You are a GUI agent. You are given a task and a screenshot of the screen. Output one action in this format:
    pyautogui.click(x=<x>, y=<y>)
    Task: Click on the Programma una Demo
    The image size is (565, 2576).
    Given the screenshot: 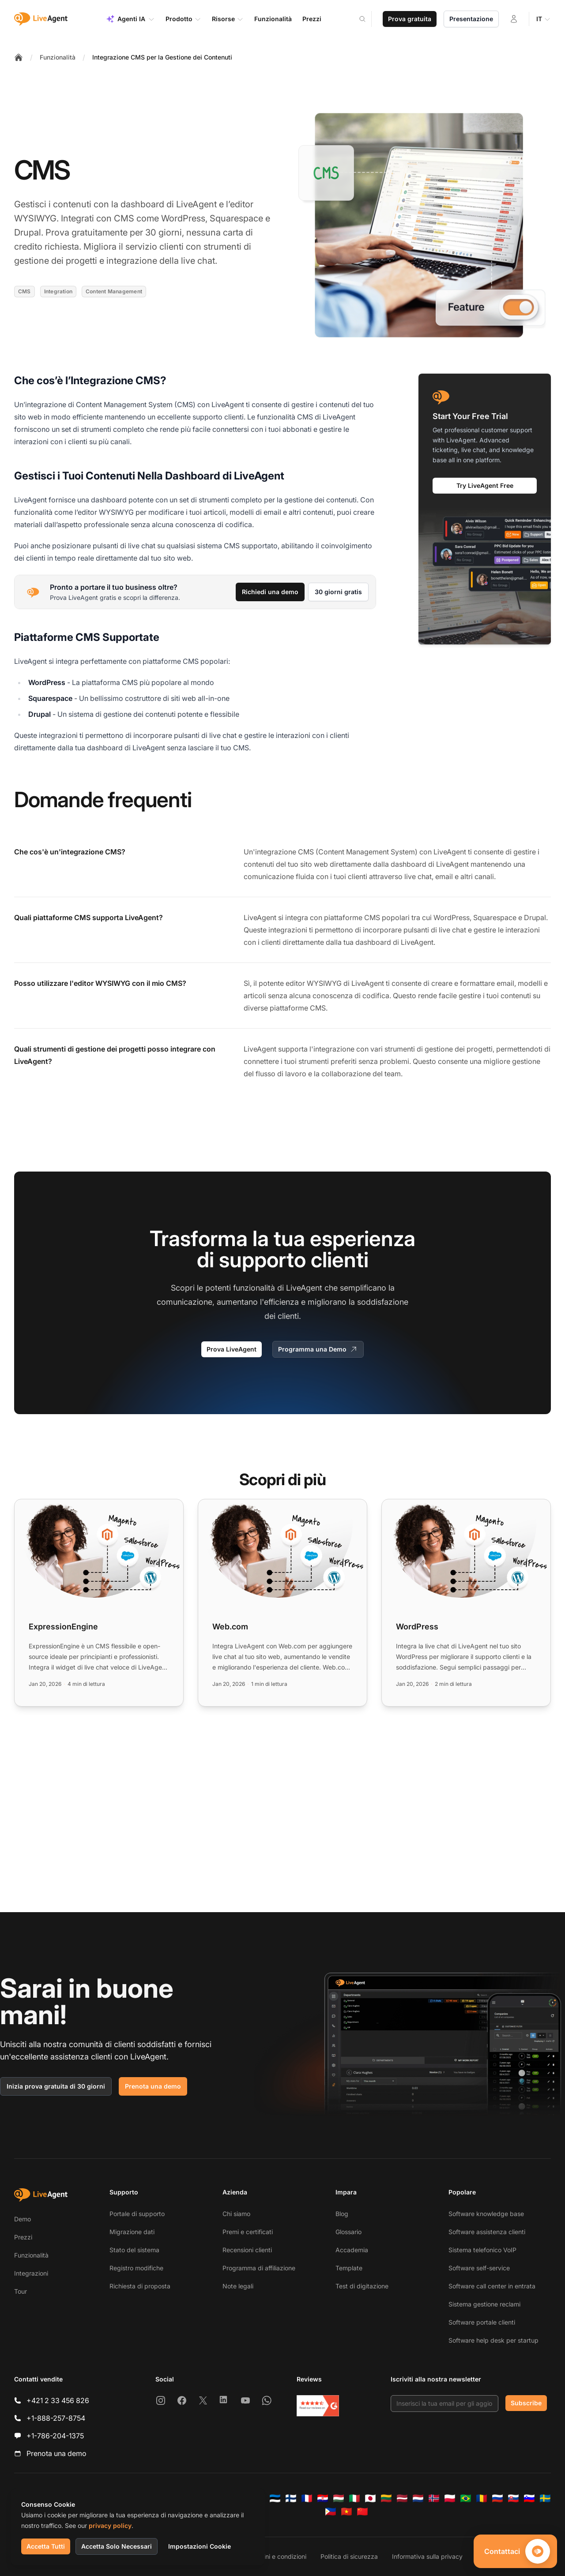 What is the action you would take?
    pyautogui.click(x=318, y=1349)
    